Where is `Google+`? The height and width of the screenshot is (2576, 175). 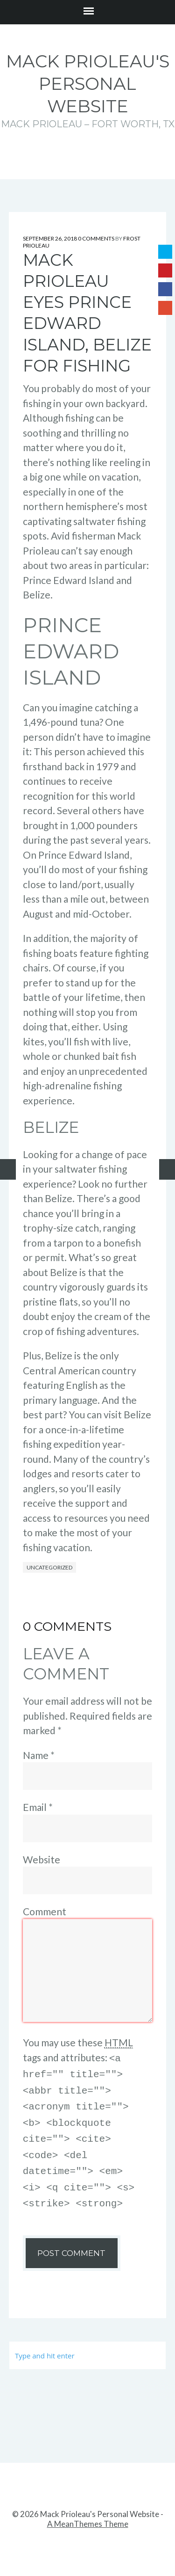
Google+ is located at coordinates (165, 308).